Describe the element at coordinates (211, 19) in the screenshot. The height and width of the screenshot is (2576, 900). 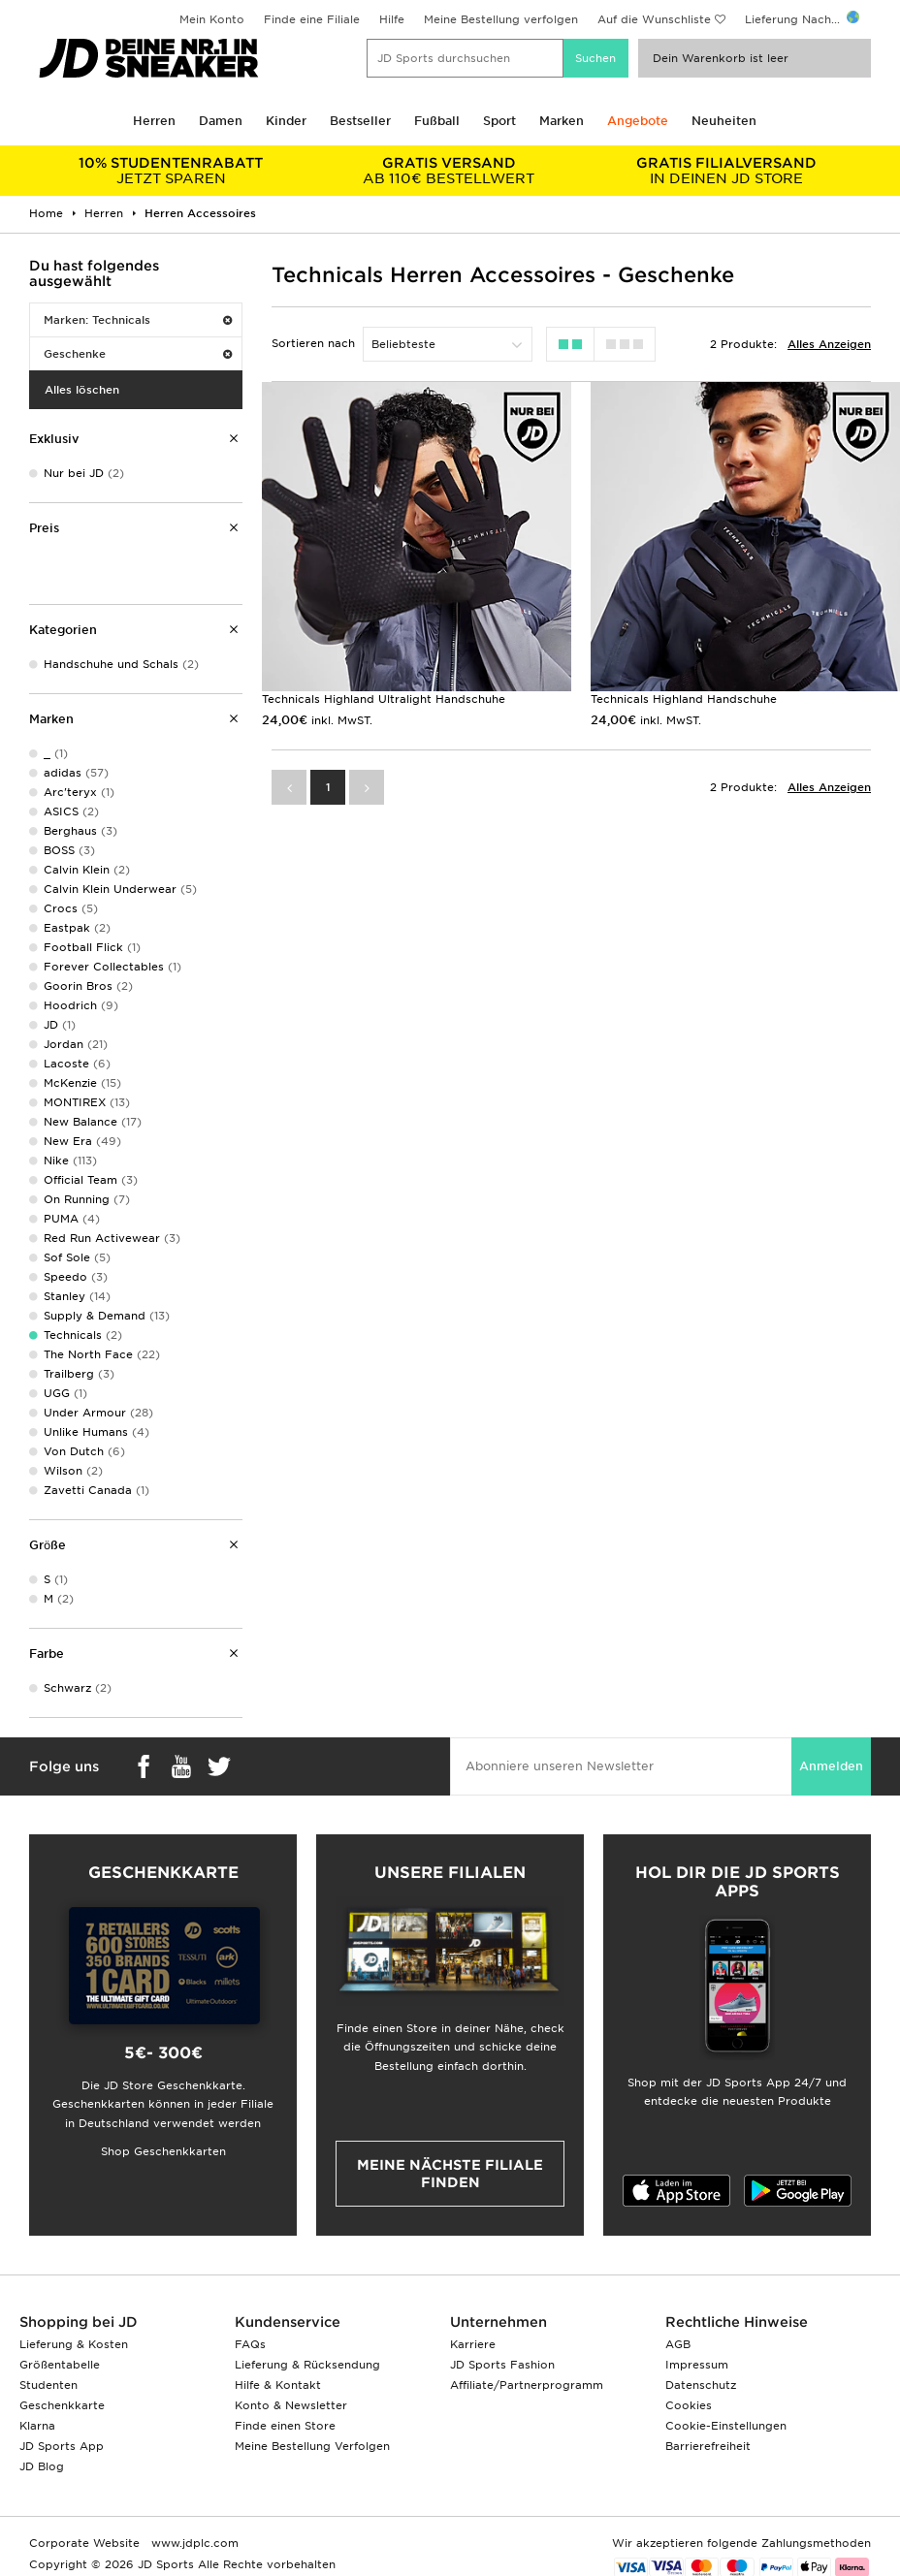
I see `Mein Konto` at that location.